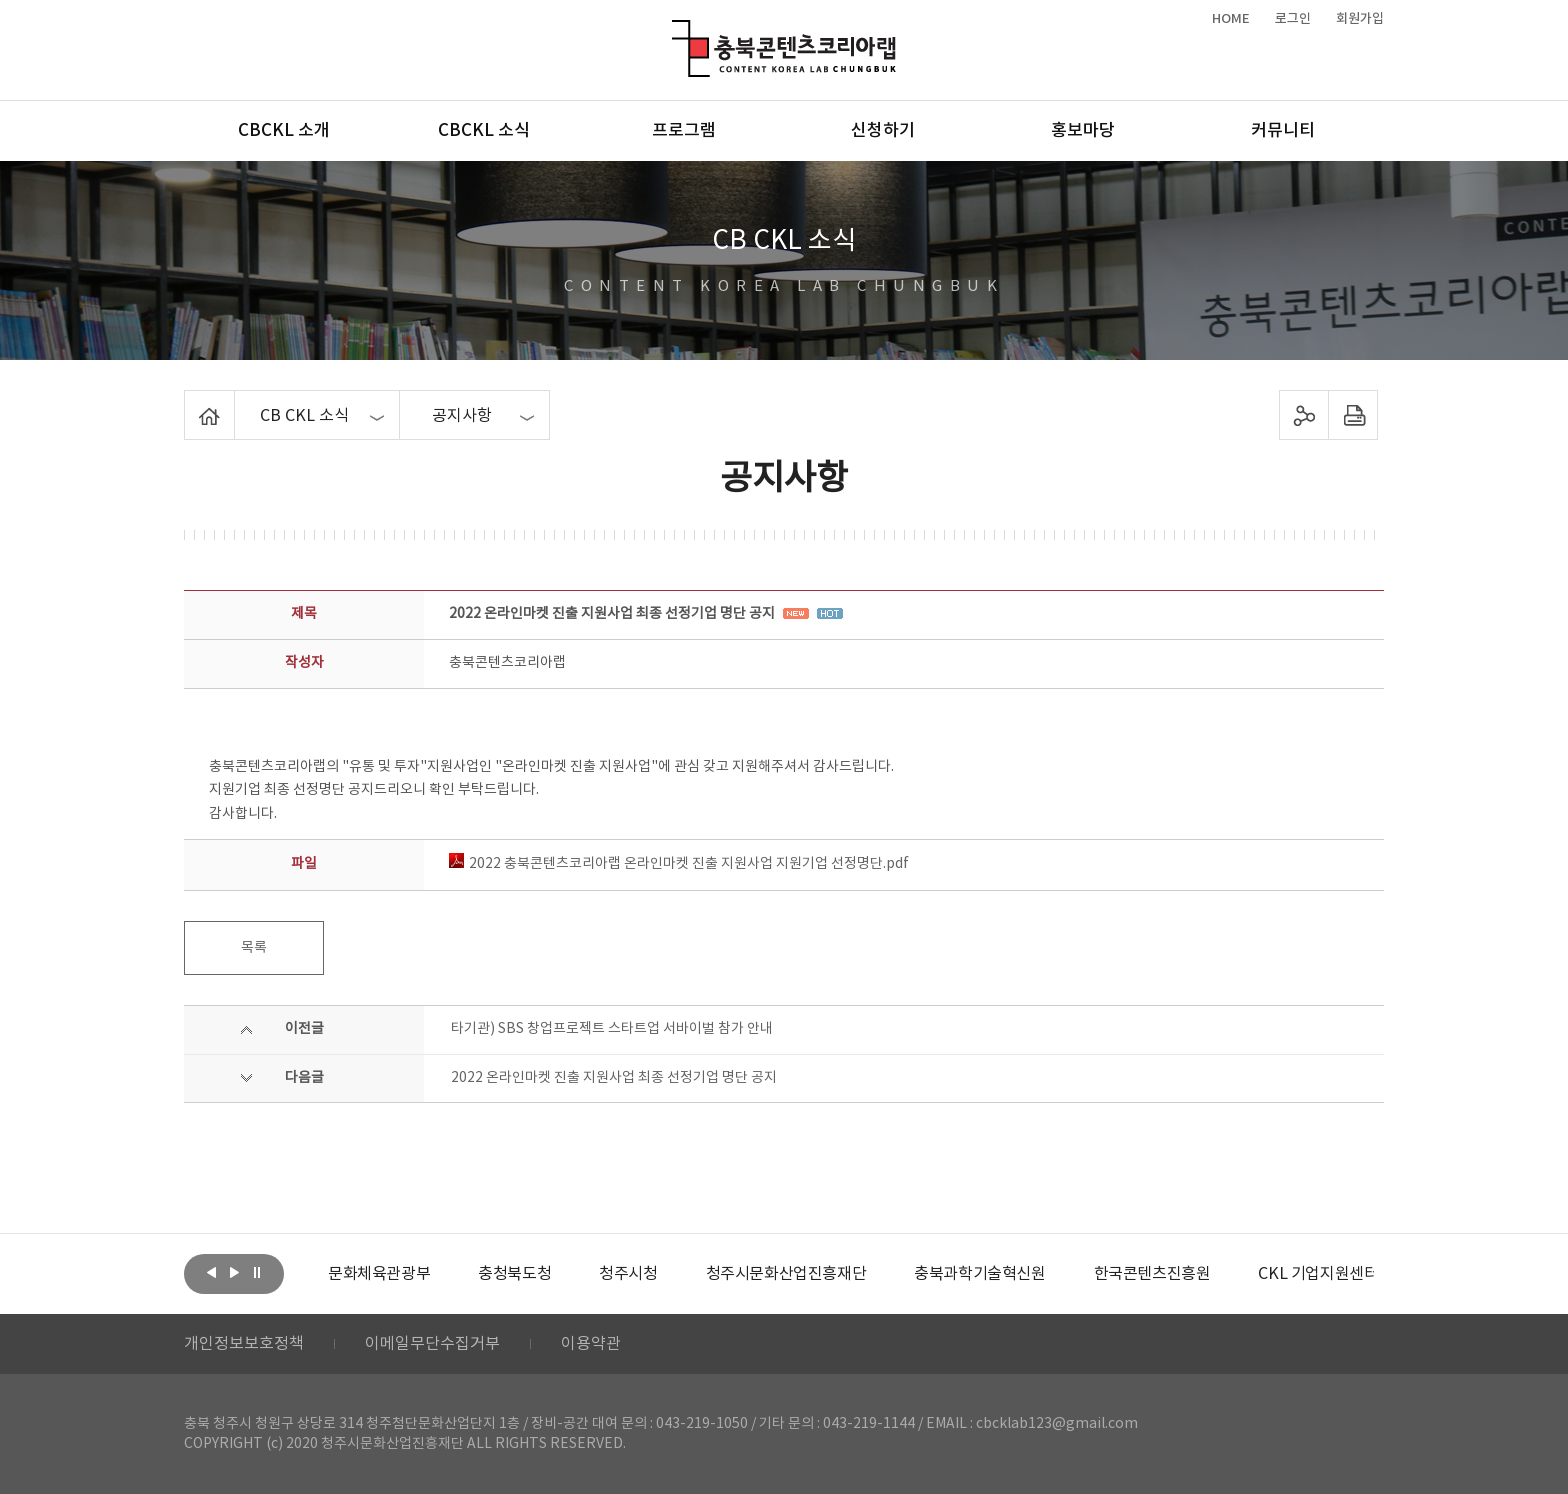 Image resolution: width=1568 pixels, height=1494 pixels. Describe the element at coordinates (614, 1078) in the screenshot. I see `2022 온라인마켓 진출 지원사업 최종 선정기업 명단 공지` at that location.